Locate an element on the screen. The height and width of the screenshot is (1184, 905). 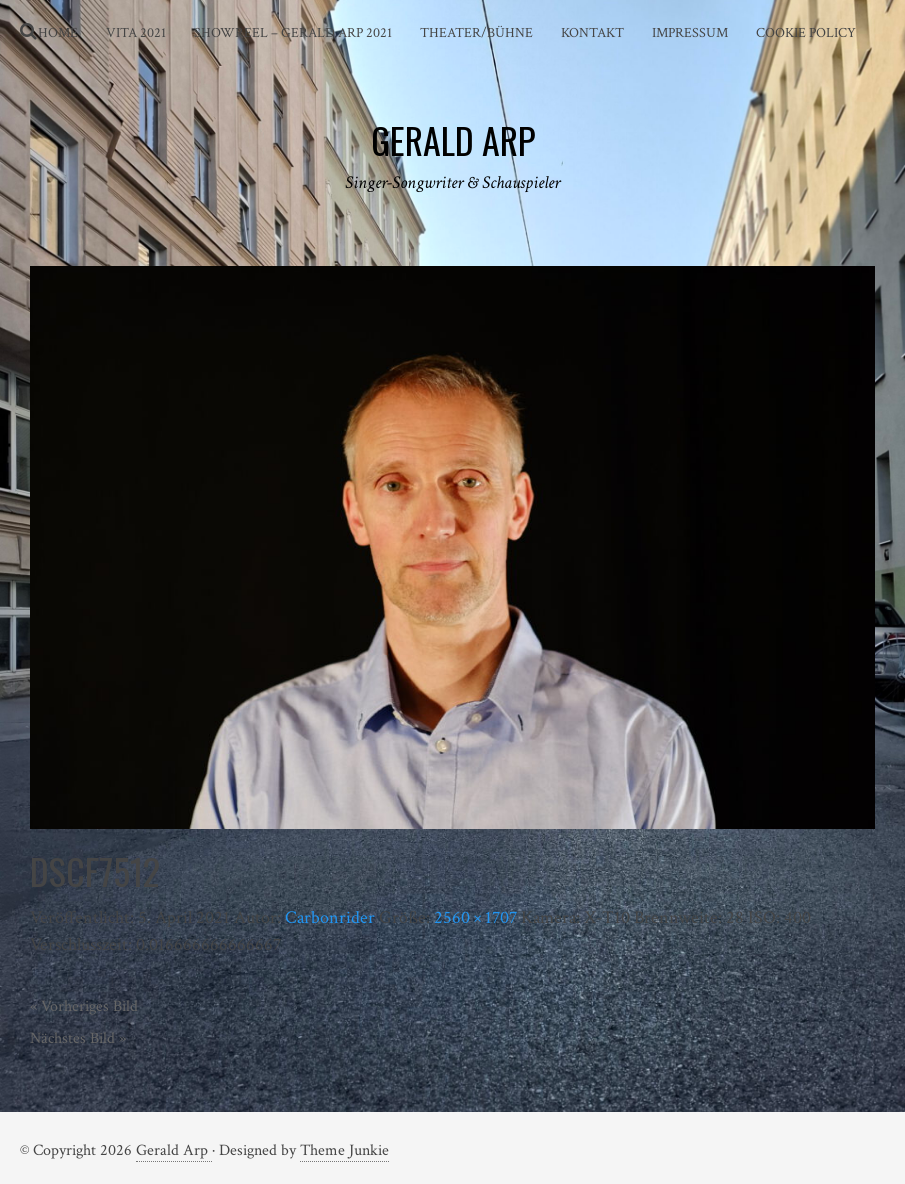
« Vorheriges Bild is located at coordinates (84, 1006).